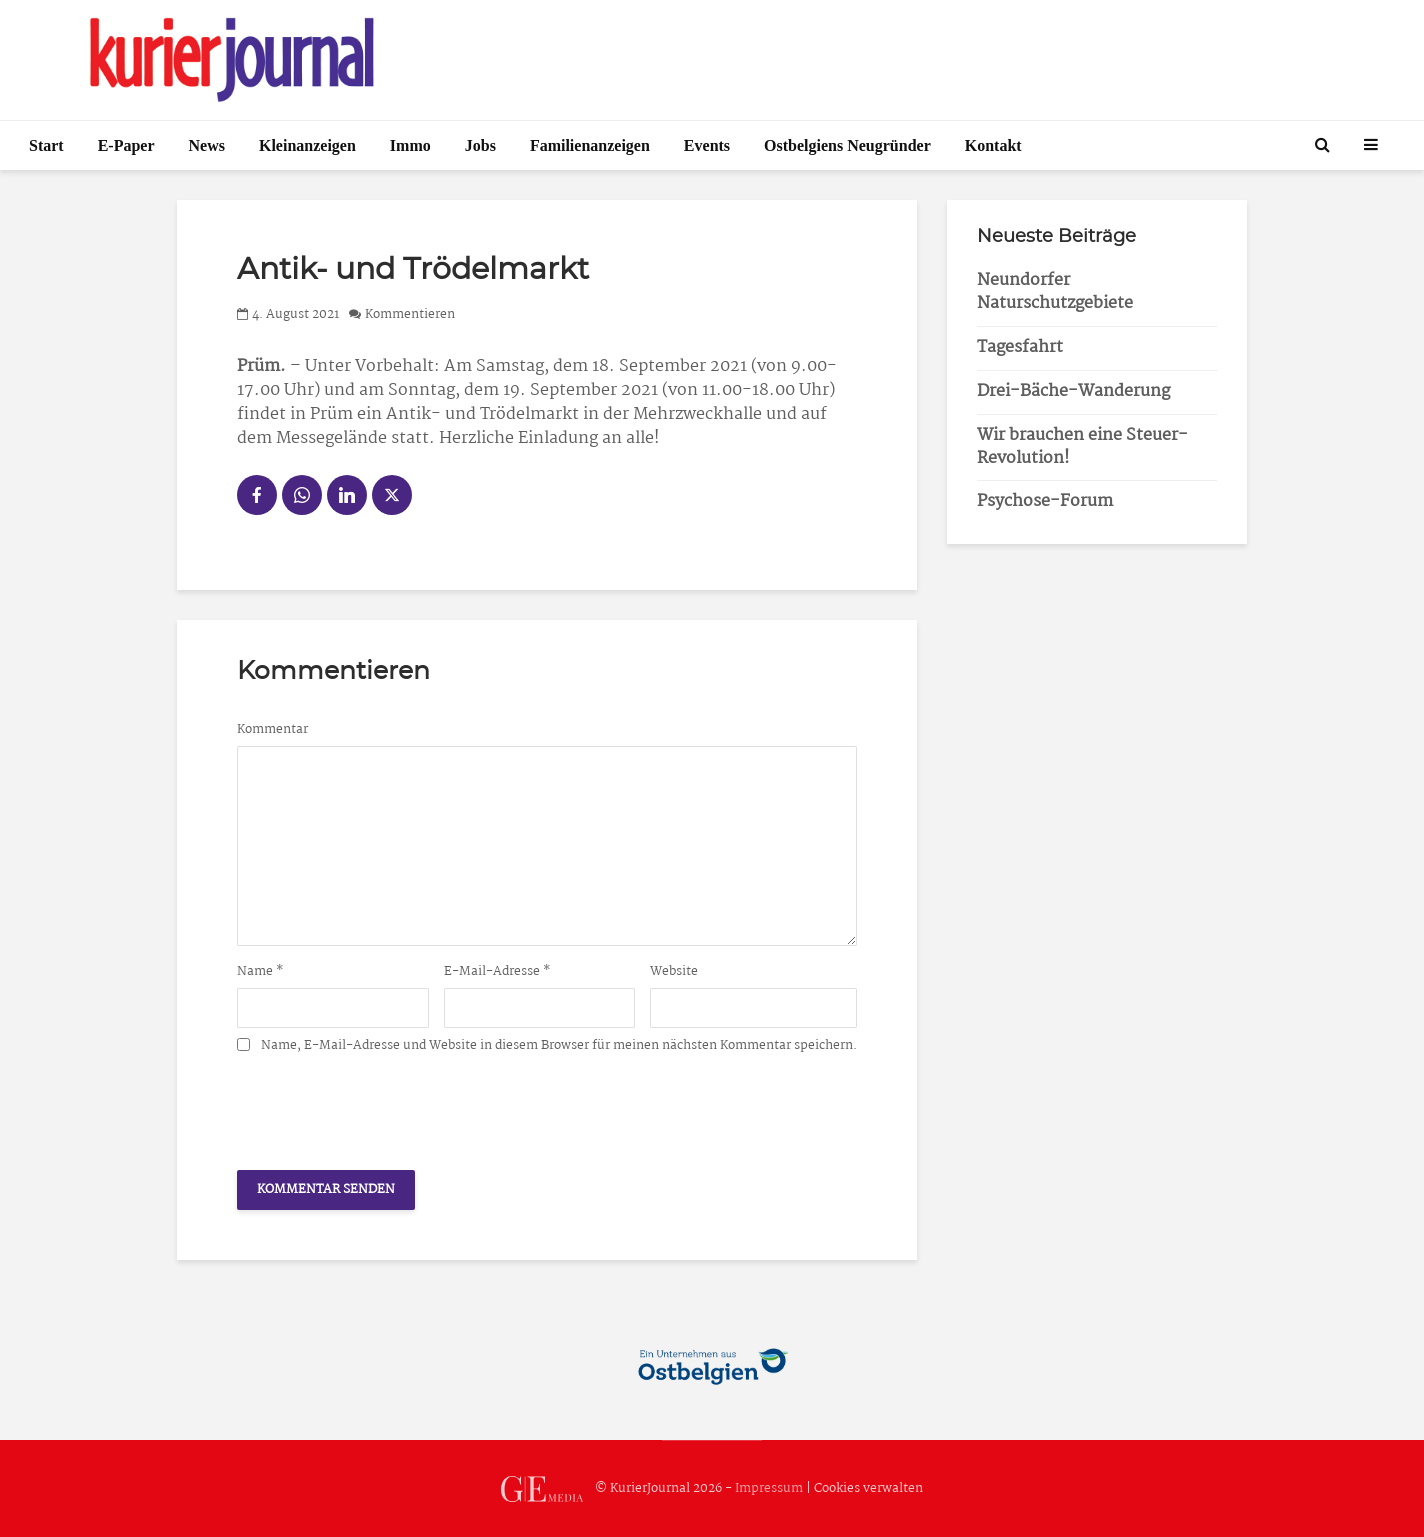 This screenshot has width=1424, height=1537. Describe the element at coordinates (497, 972) in the screenshot. I see `E-Mail-Adresse` at that location.